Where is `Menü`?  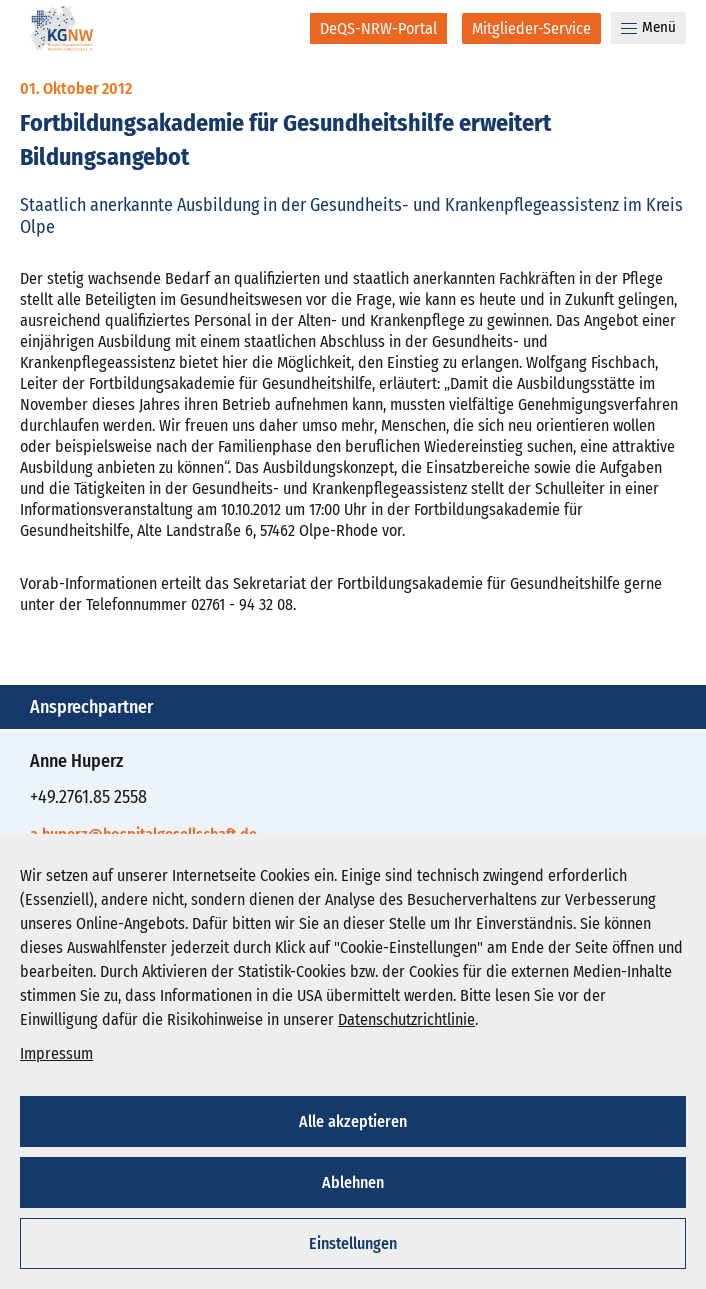 Menü is located at coordinates (648, 27).